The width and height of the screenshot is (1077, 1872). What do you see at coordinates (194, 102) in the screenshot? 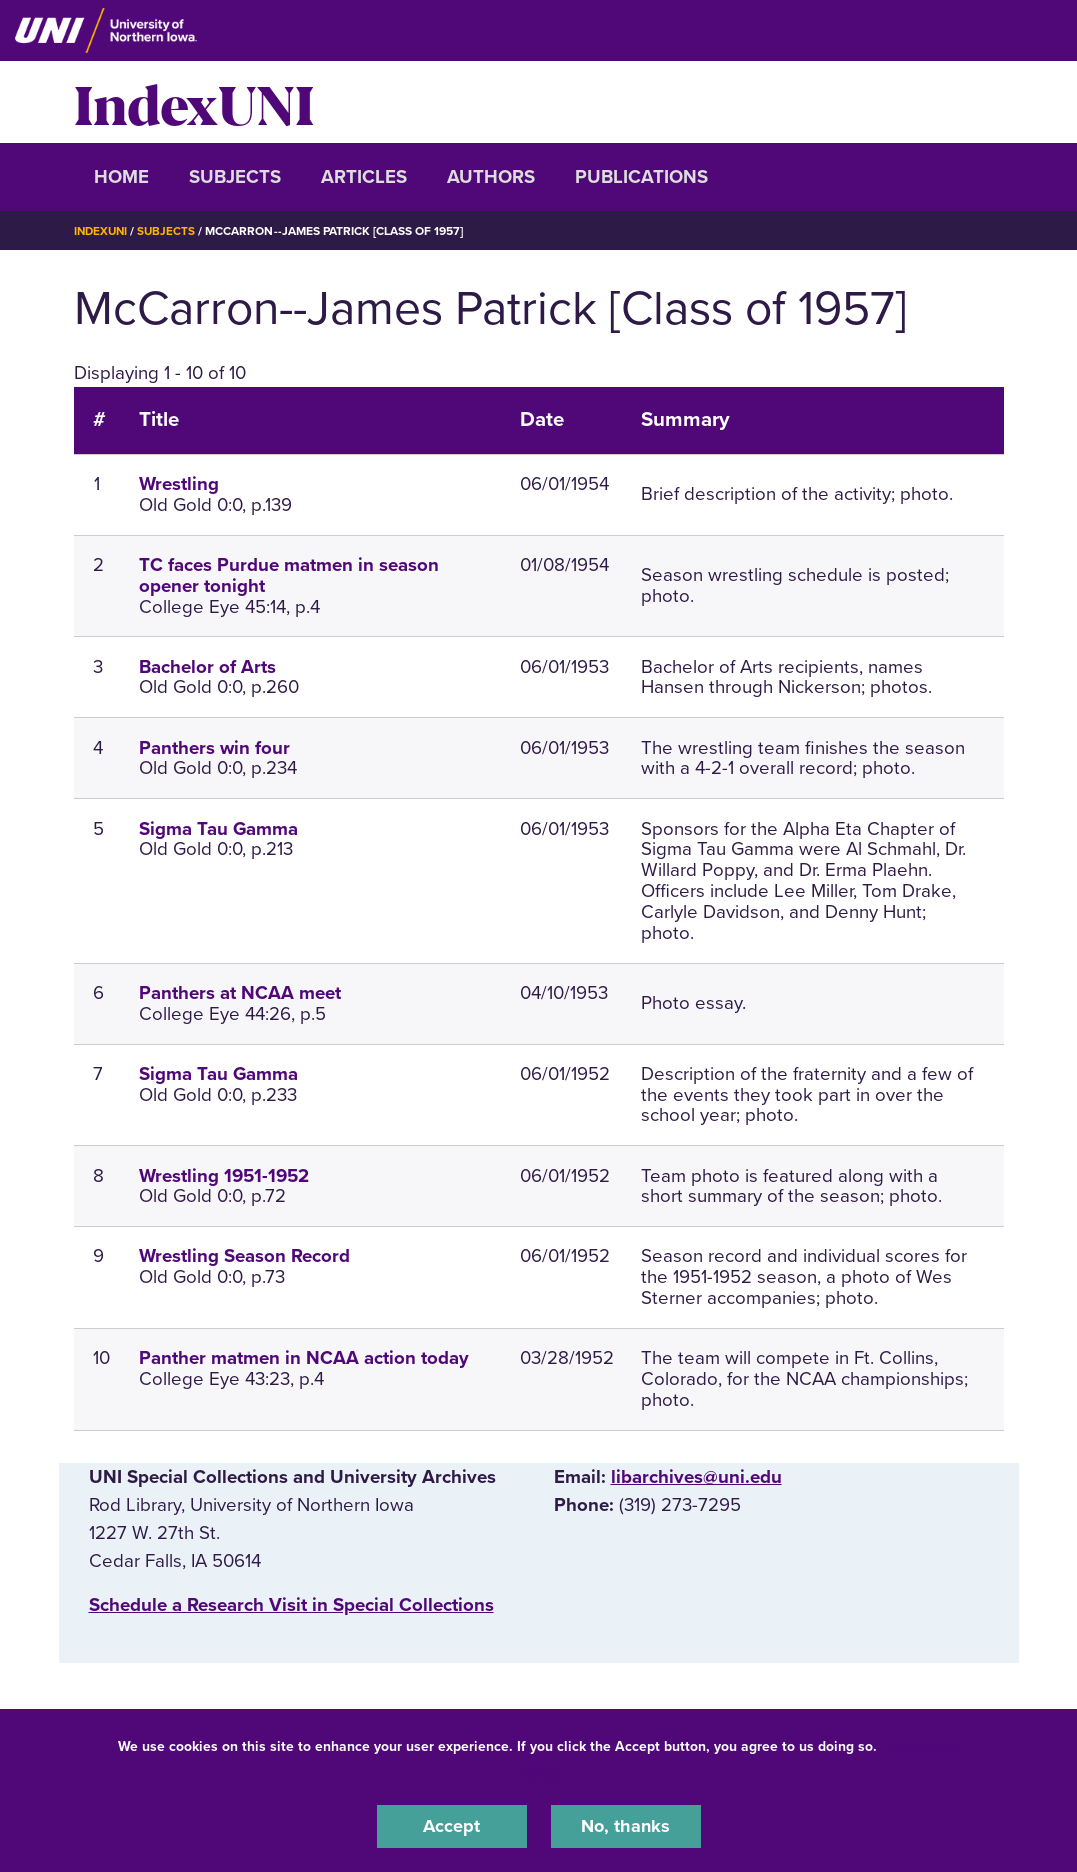
I see `IndexUNI` at bounding box center [194, 102].